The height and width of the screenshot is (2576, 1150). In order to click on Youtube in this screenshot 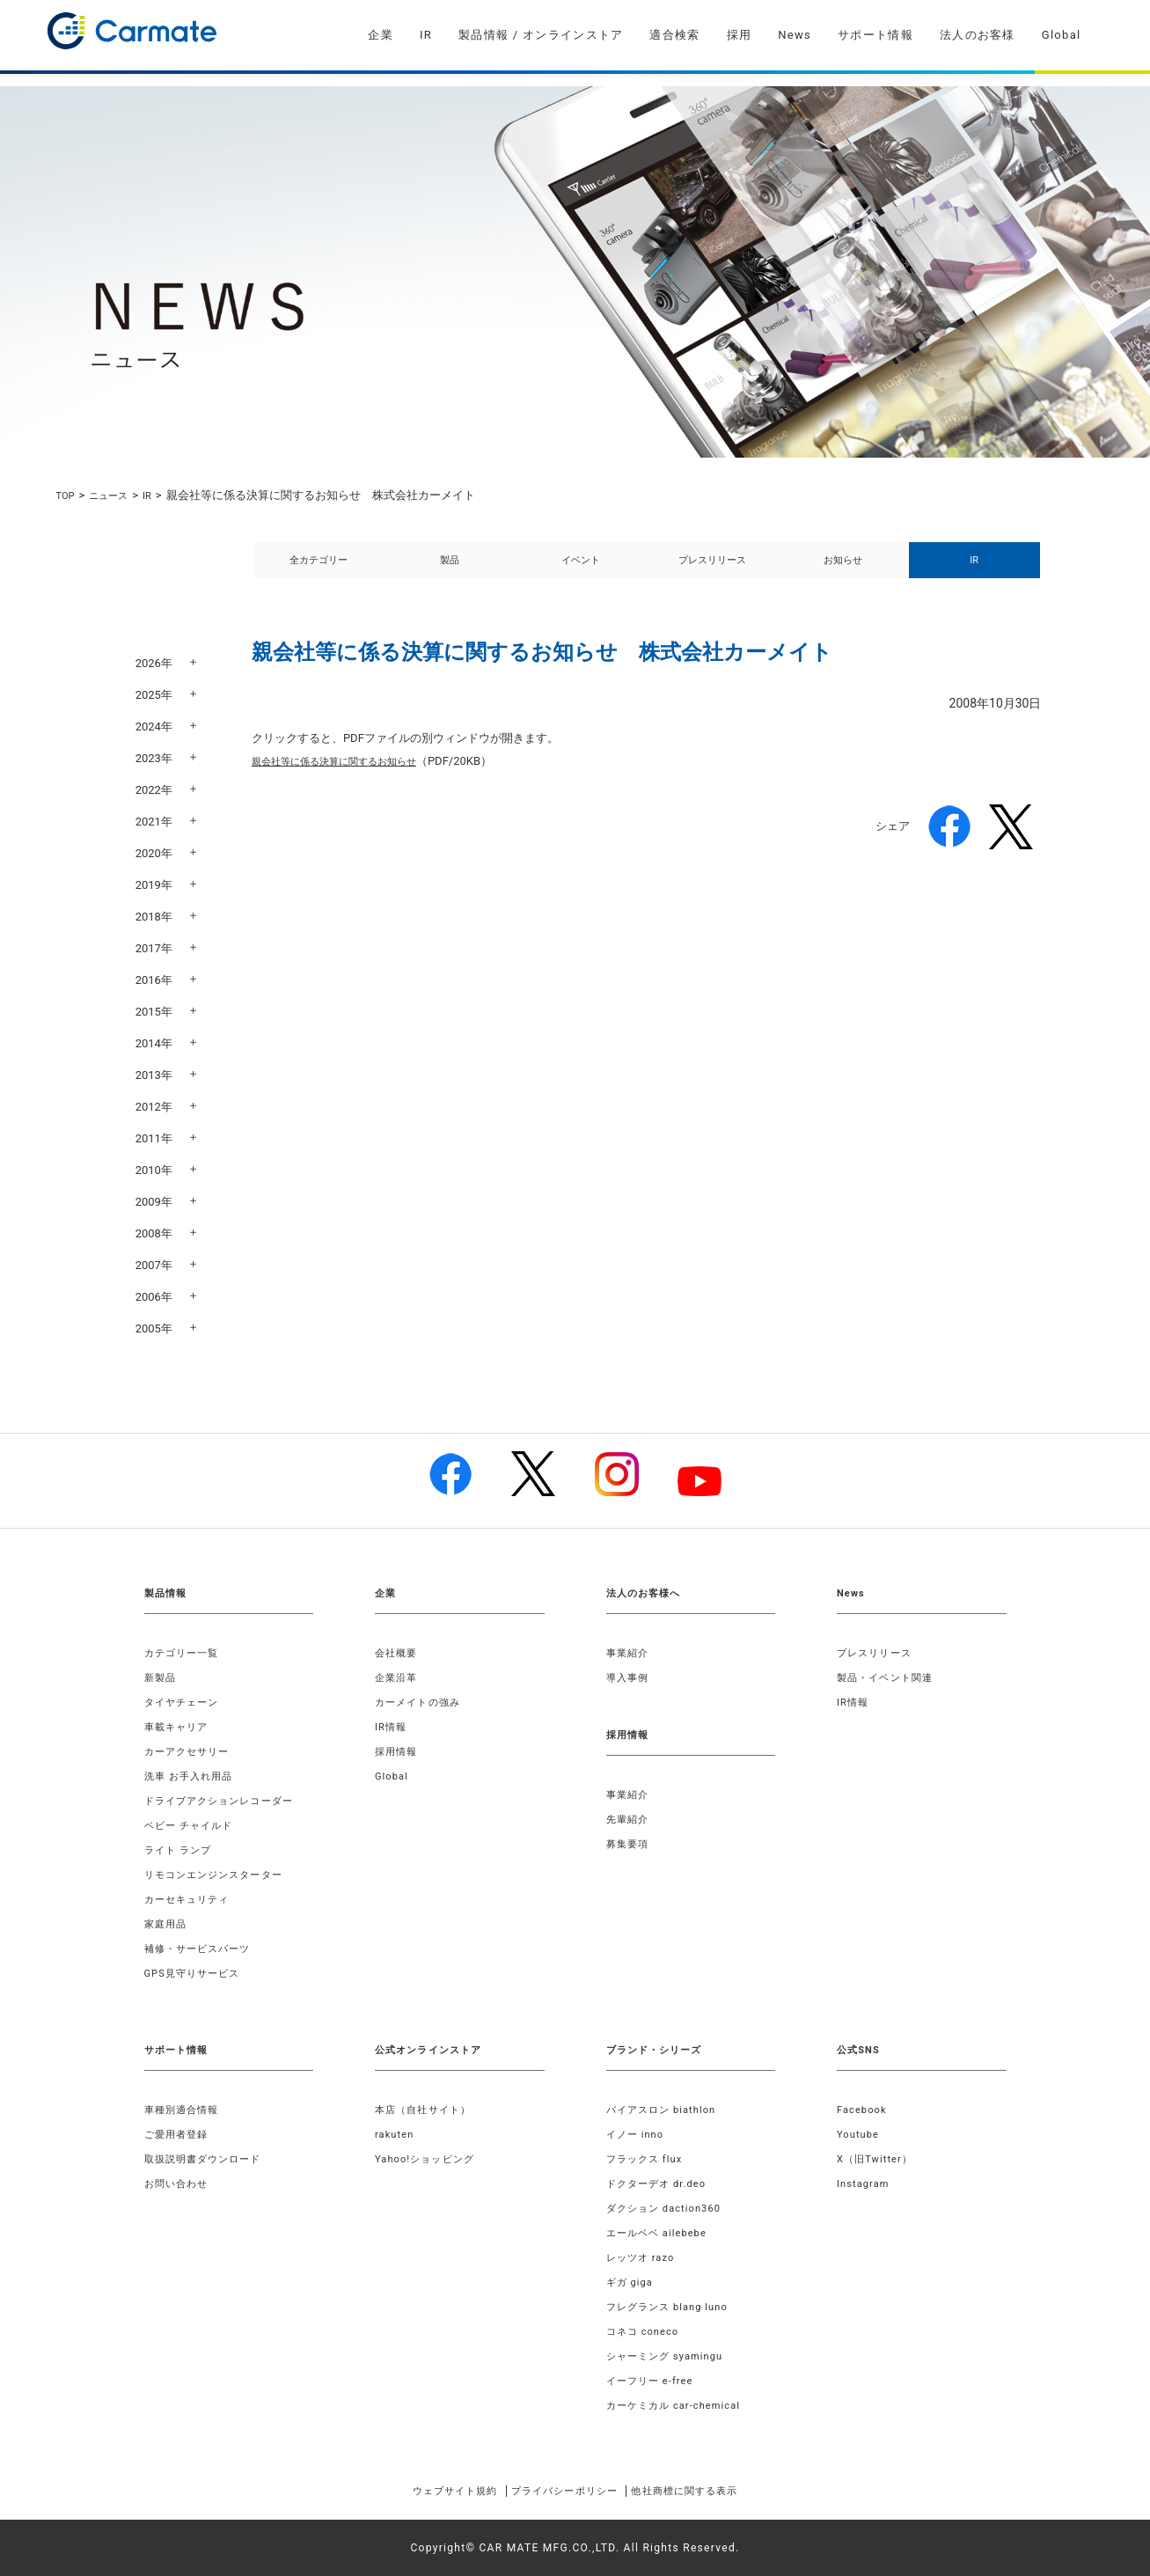, I will do `click(860, 2134)`.